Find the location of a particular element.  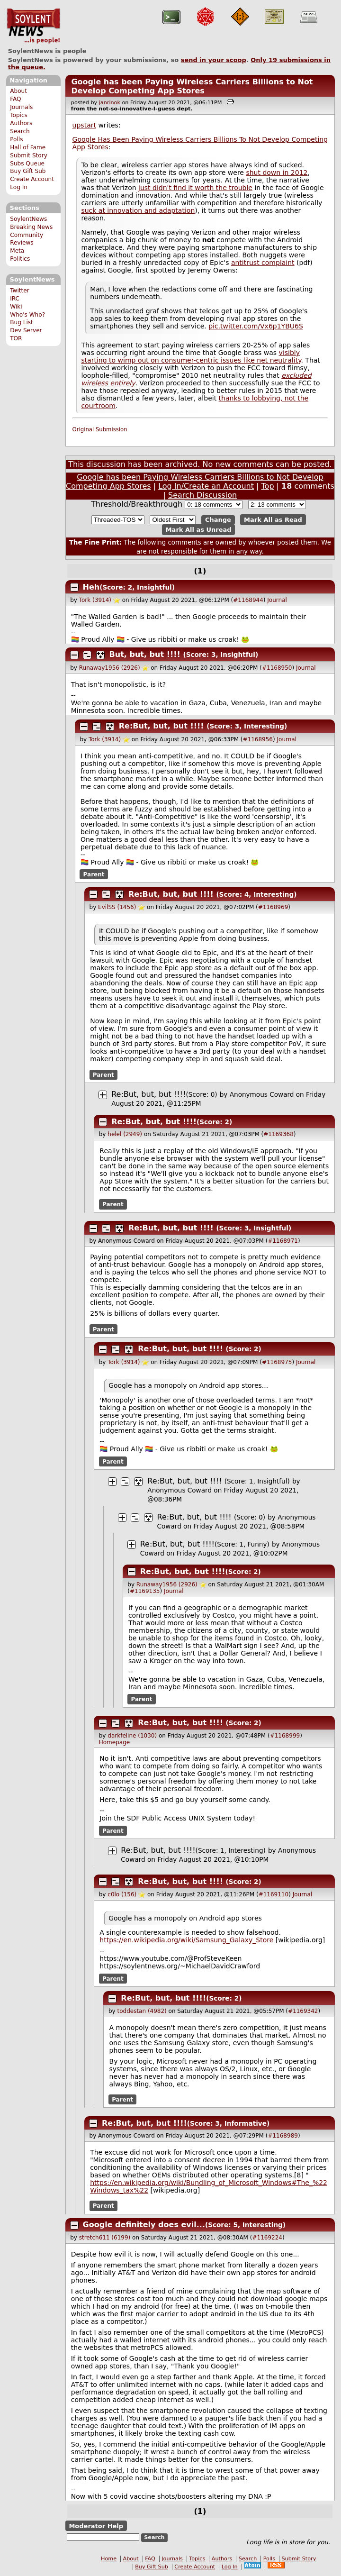

TOR is located at coordinates (16, 338).